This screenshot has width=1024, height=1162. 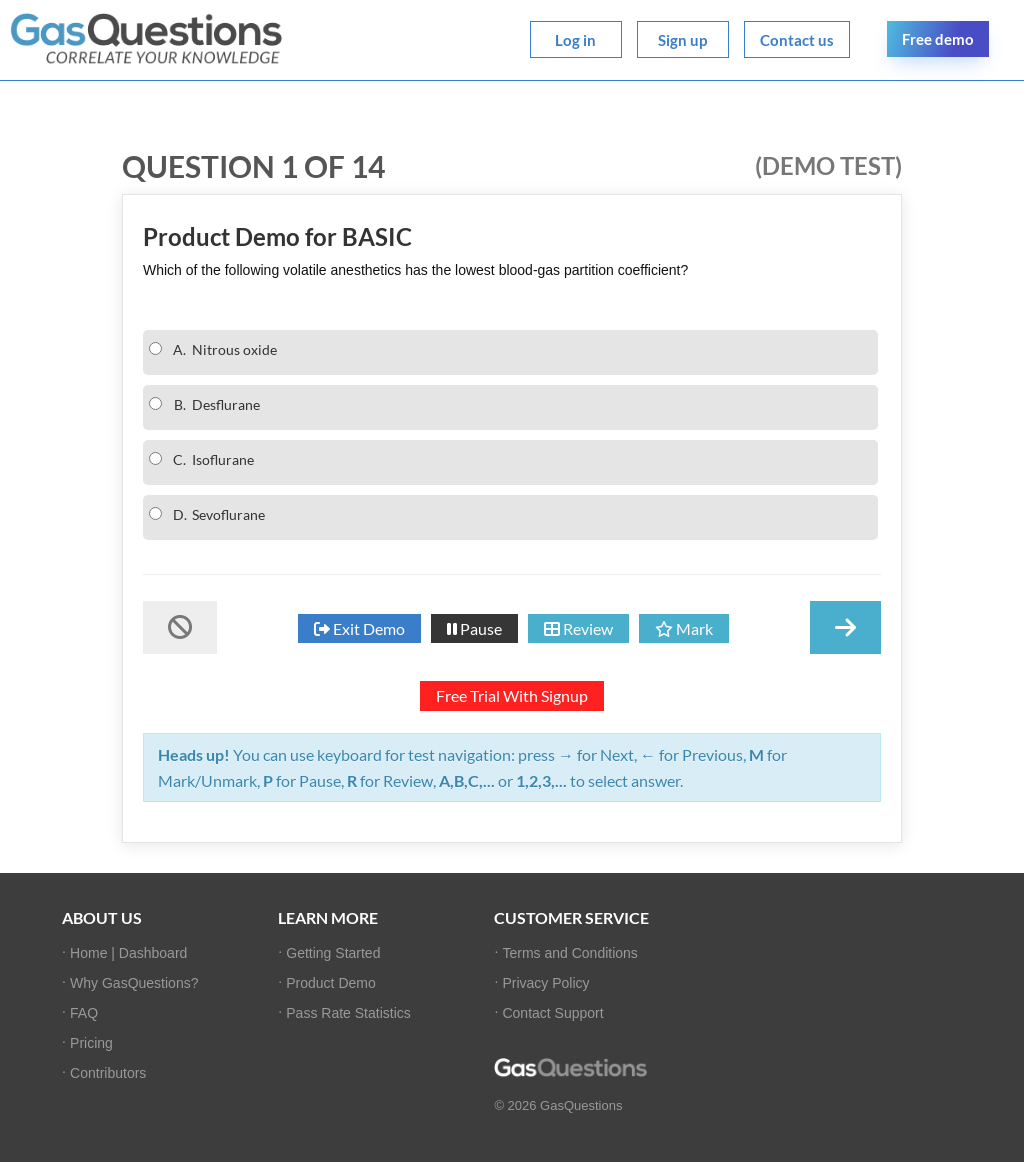 I want to click on Log in, so click(x=575, y=40).